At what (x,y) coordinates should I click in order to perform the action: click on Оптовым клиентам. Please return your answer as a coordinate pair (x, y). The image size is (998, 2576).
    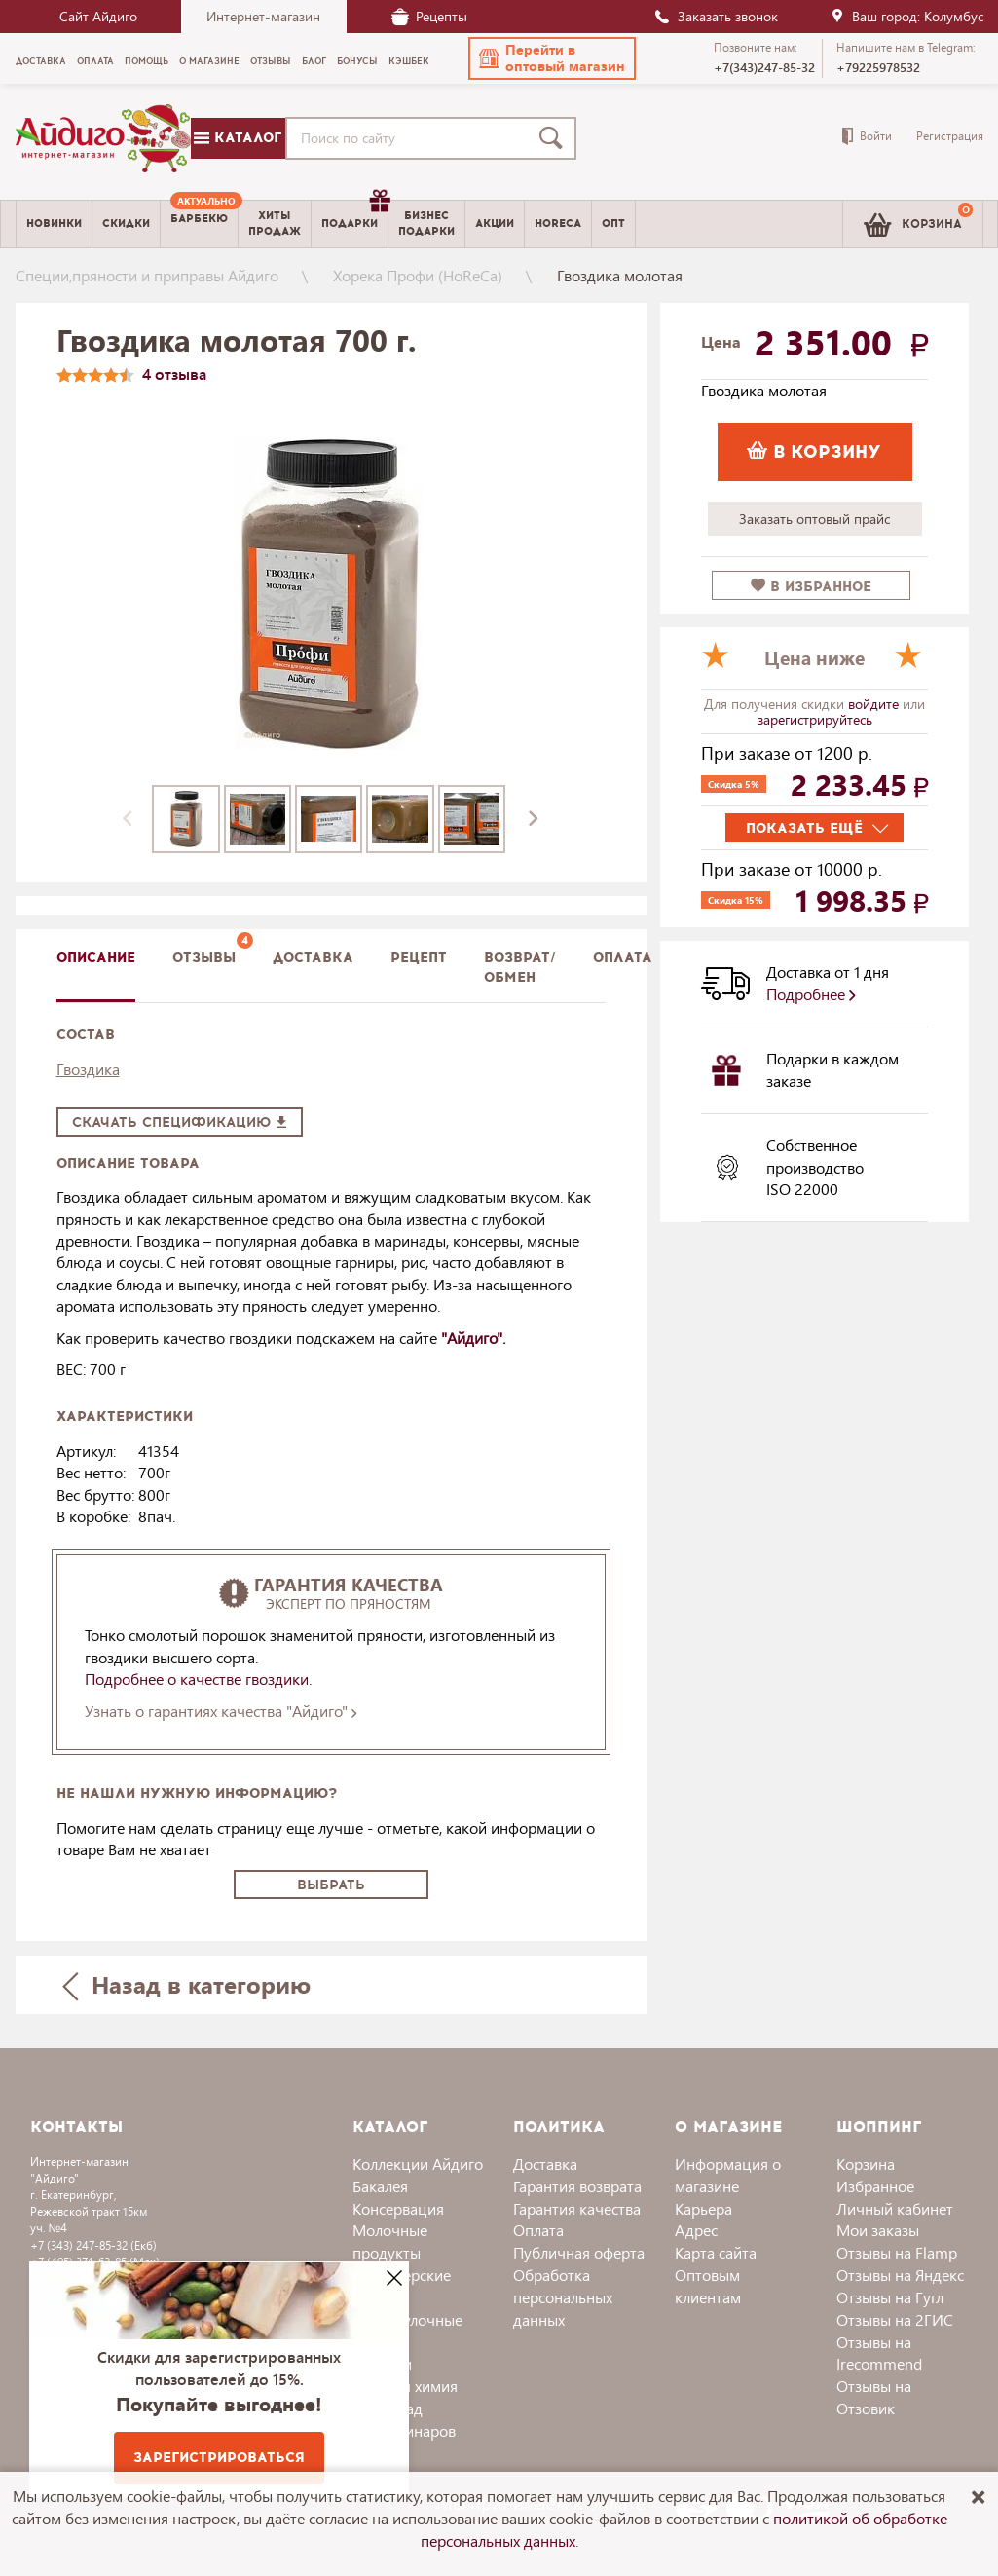
    Looking at the image, I should click on (708, 2285).